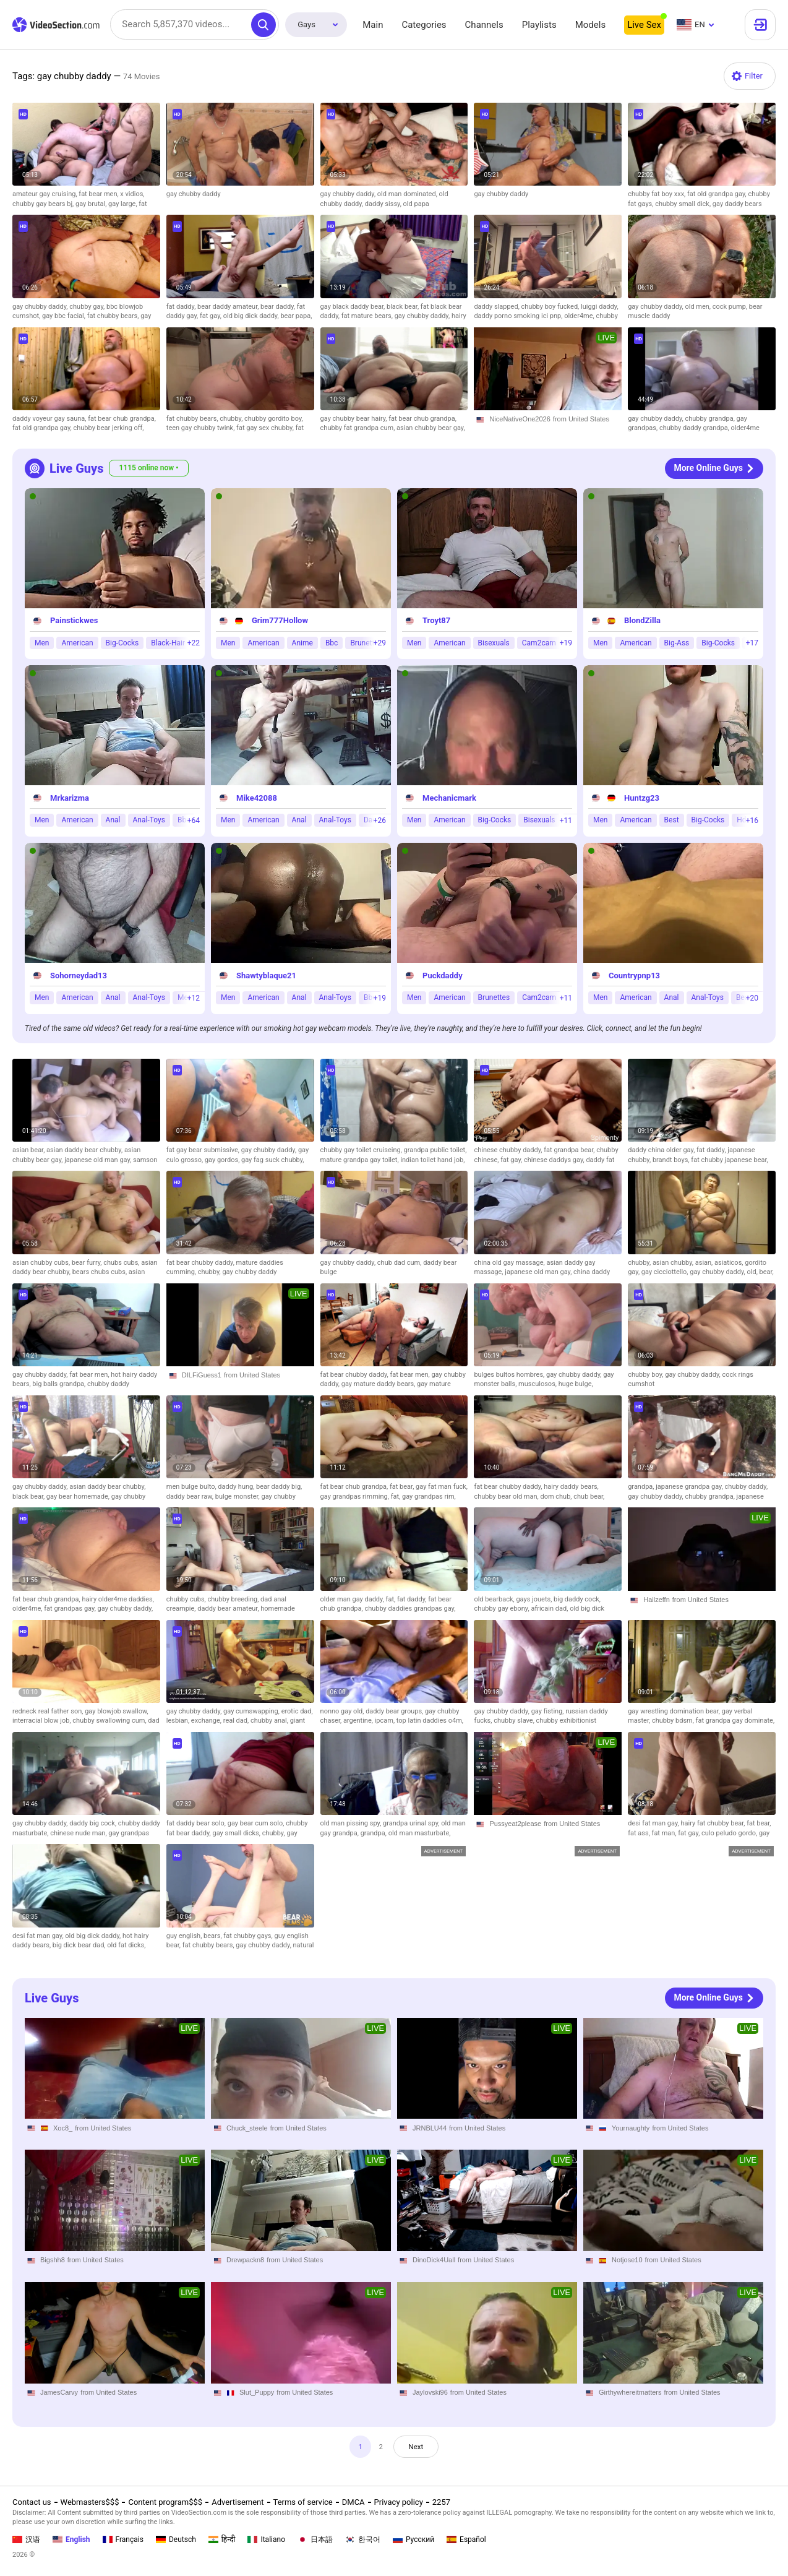 The height and width of the screenshot is (2576, 788). What do you see at coordinates (639, 1833) in the screenshot?
I see `fat ass,` at bounding box center [639, 1833].